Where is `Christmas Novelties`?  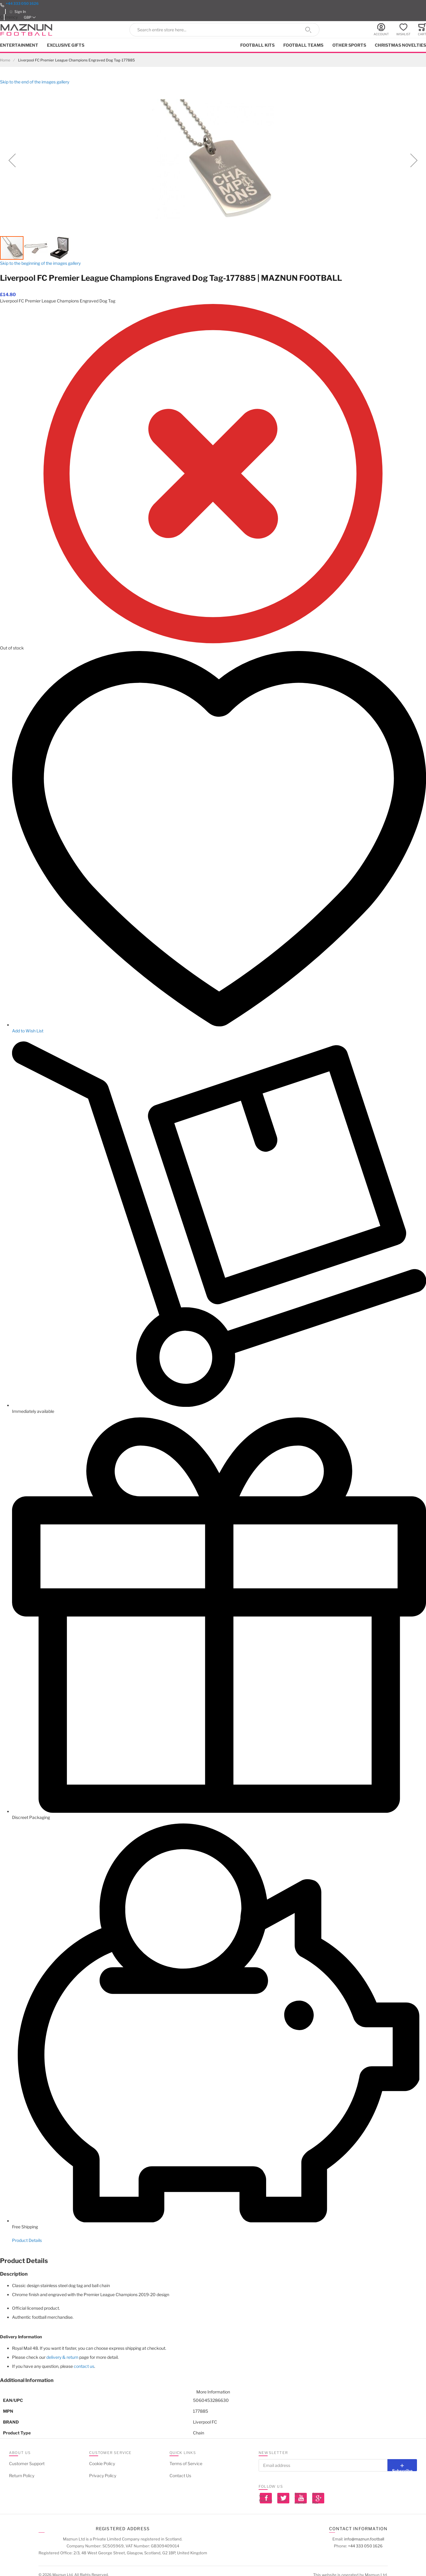 Christmas Novelties is located at coordinates (400, 45).